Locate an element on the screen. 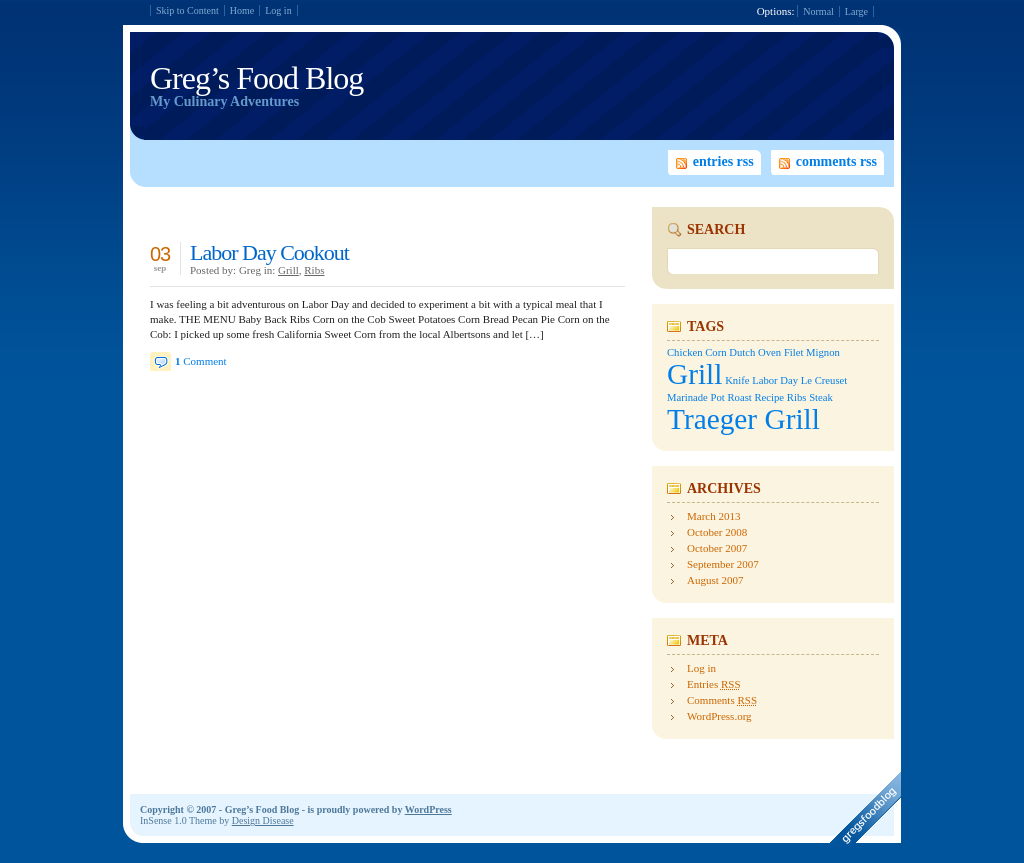 This screenshot has width=1024, height=863. Normal is located at coordinates (818, 11).